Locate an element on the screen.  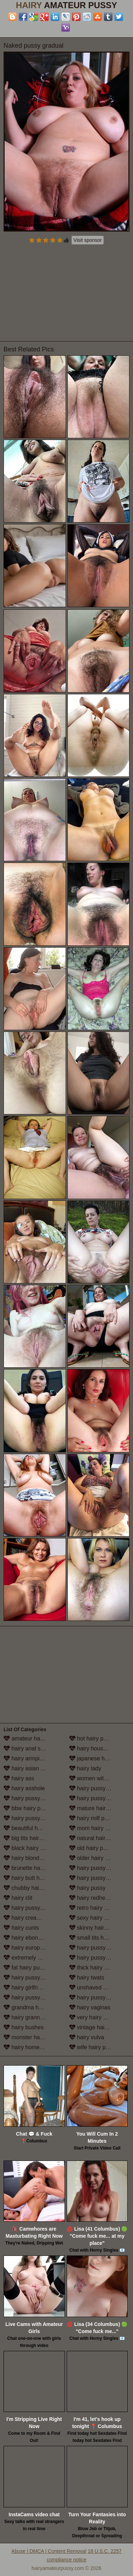
hairy bushes is located at coordinates (24, 2027).